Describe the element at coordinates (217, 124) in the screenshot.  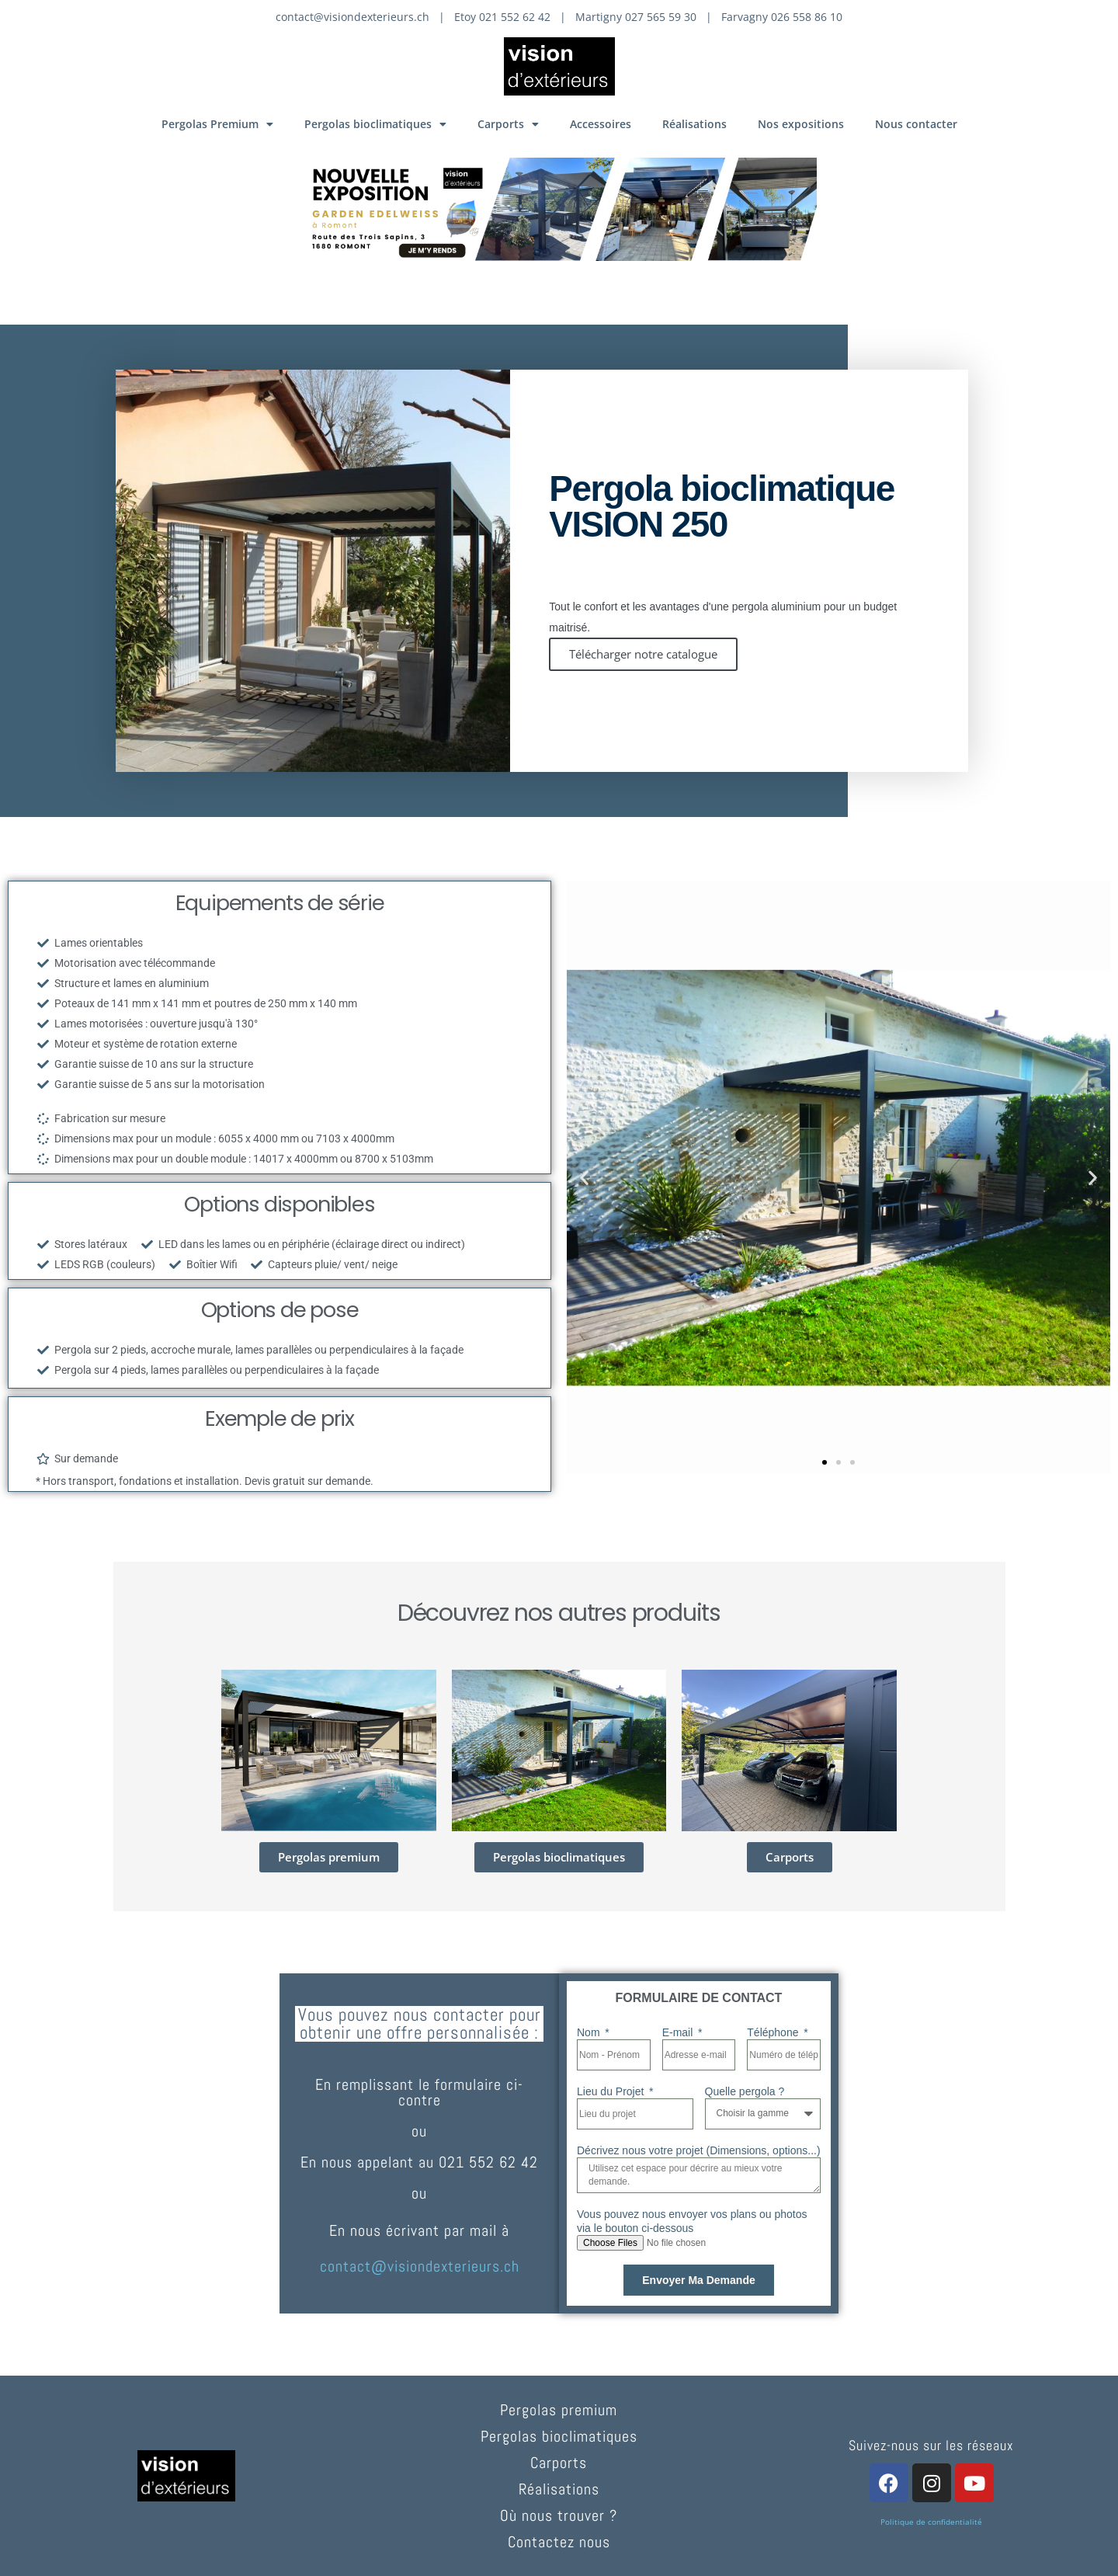
I see `Pergolas Premium` at that location.